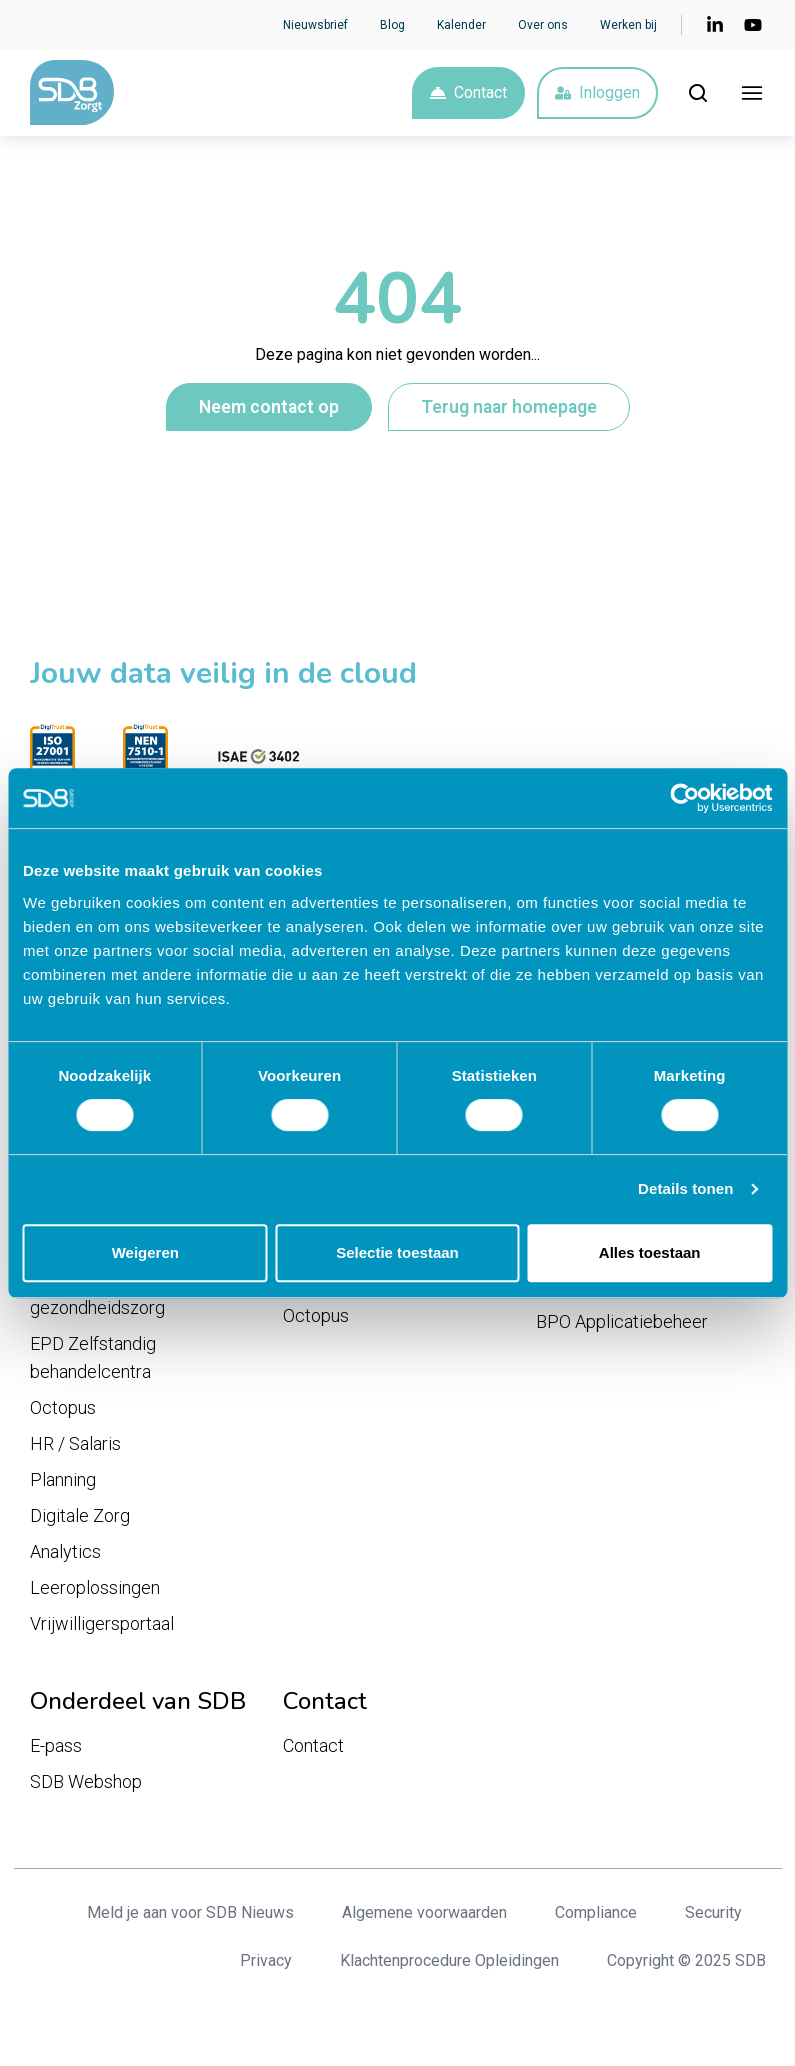 This screenshot has height=2066, width=795. Describe the element at coordinates (86, 1786) in the screenshot. I see `SDB Webshop` at that location.